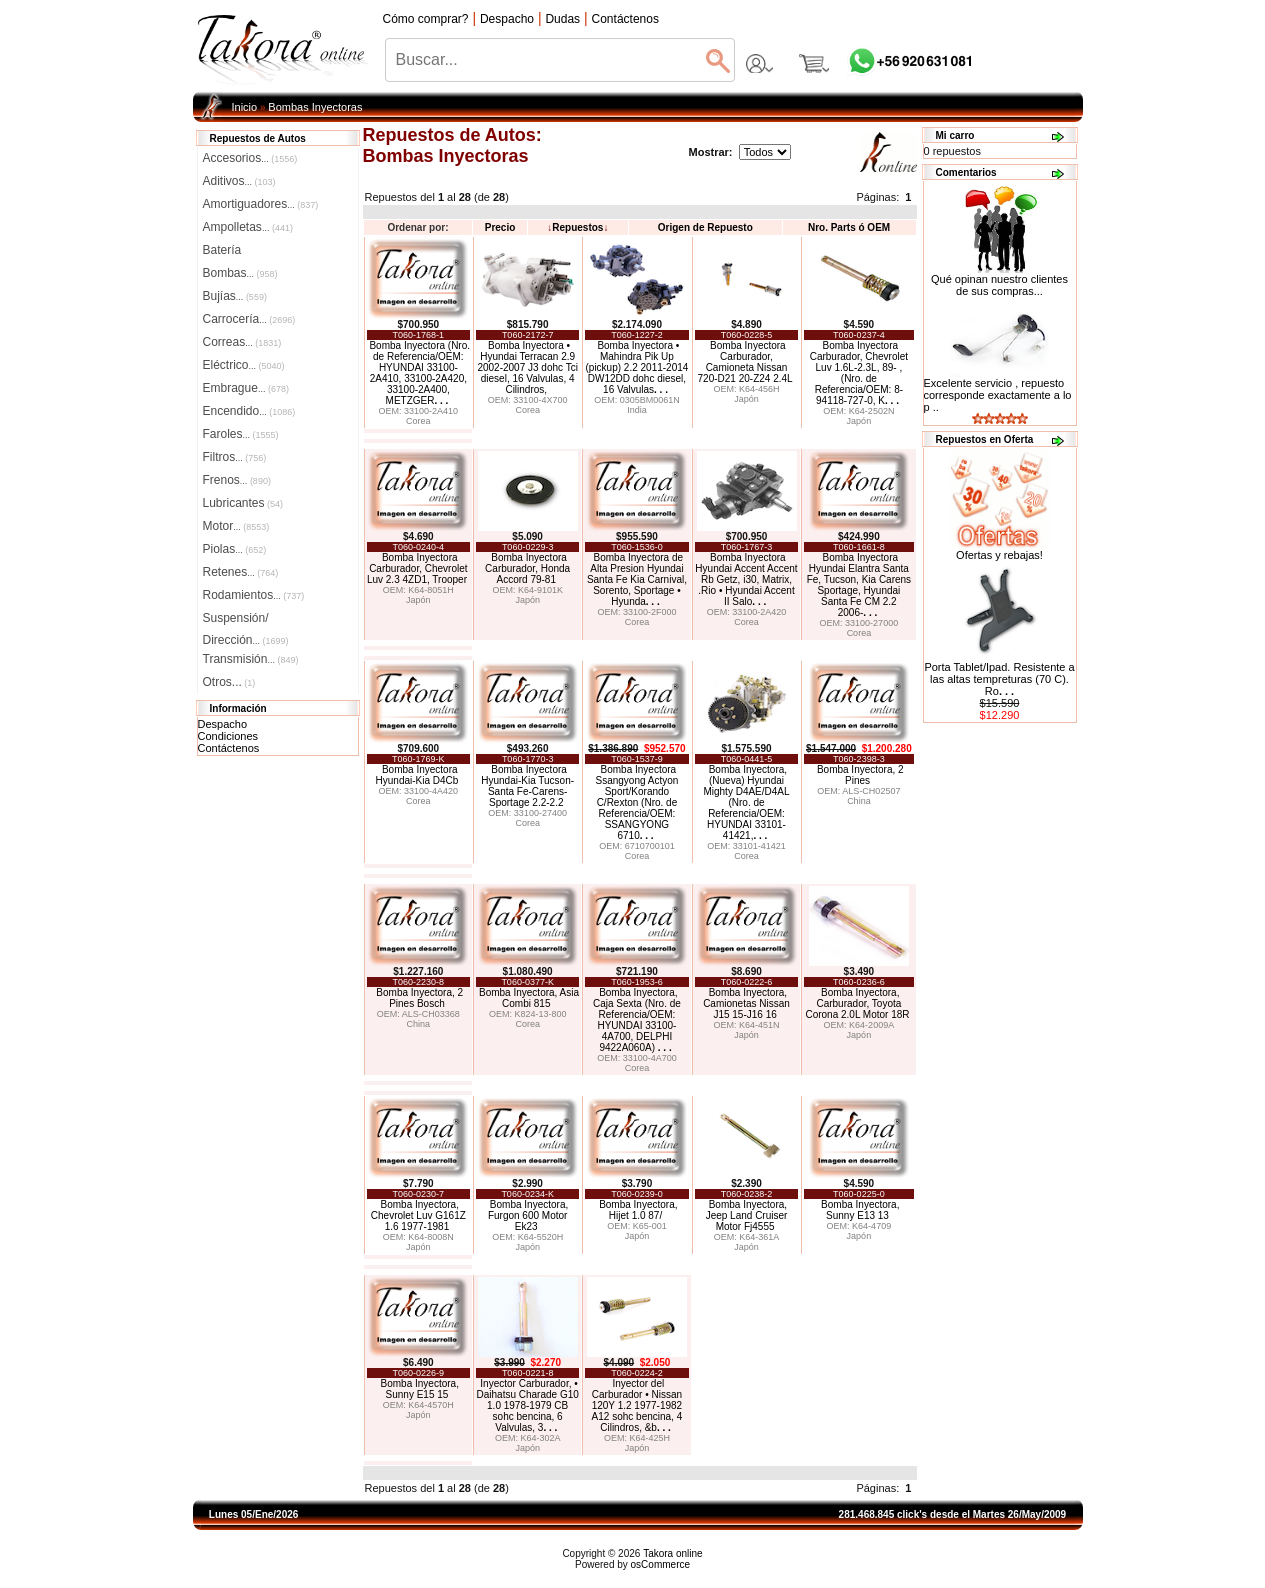  Describe the element at coordinates (745, 362) in the screenshot. I see `Bomba Inyectora Carburador, Camioneta Nissan 720-D21 20-Z24 2.4L` at that location.